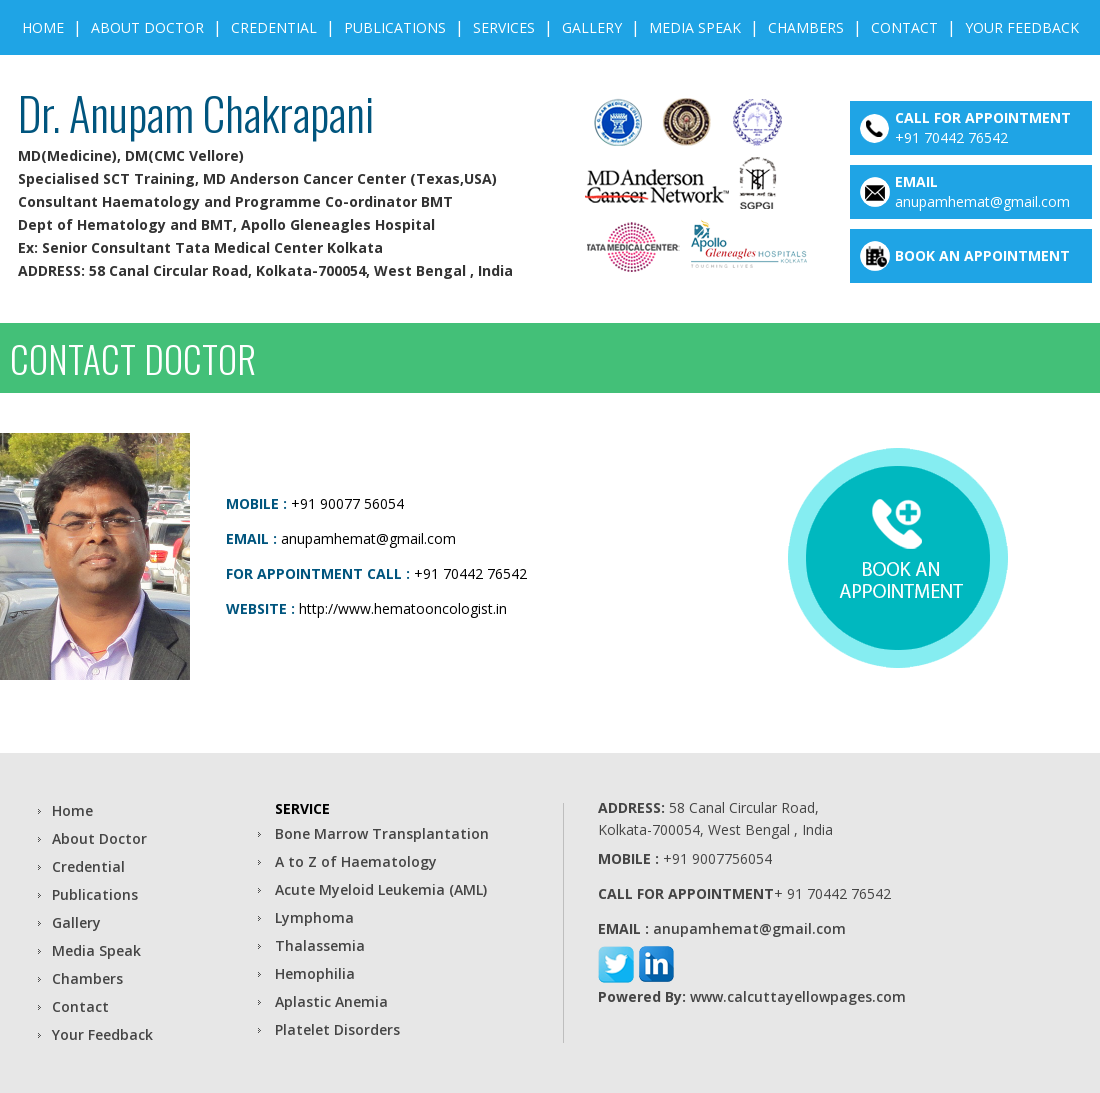  What do you see at coordinates (695, 27) in the screenshot?
I see `Media Speak` at bounding box center [695, 27].